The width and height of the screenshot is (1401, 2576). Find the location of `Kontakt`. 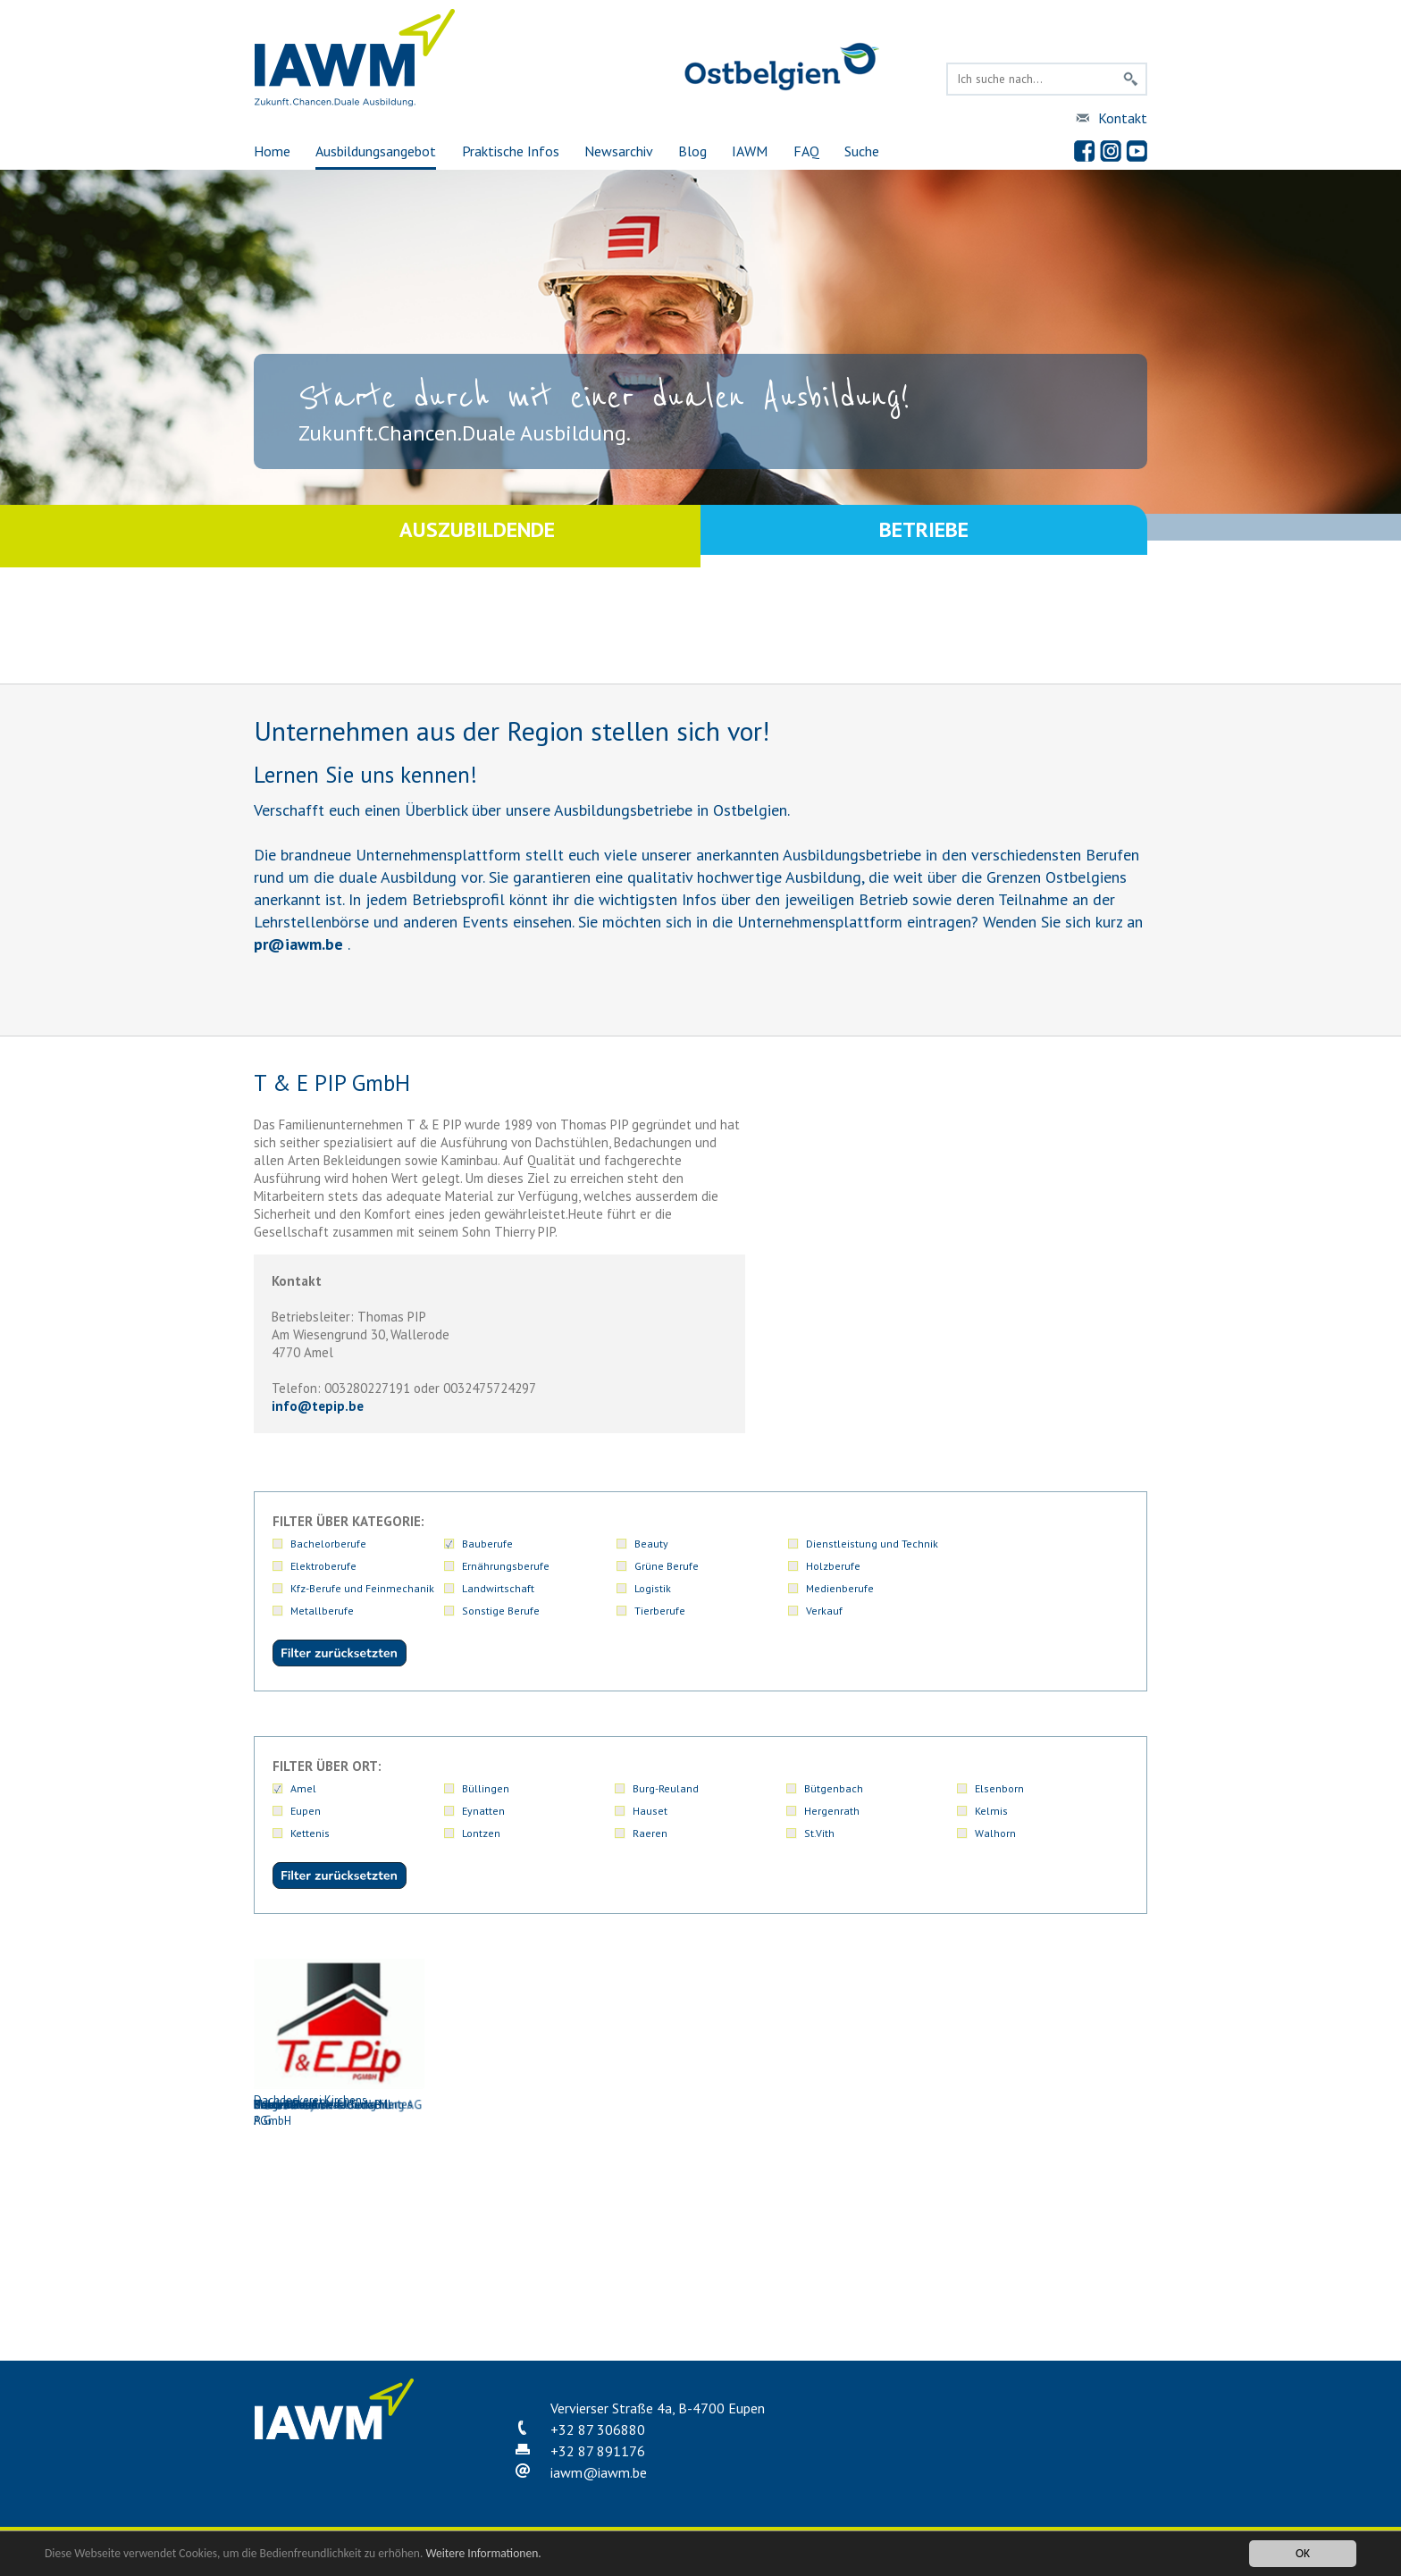

Kontakt is located at coordinates (1122, 118).